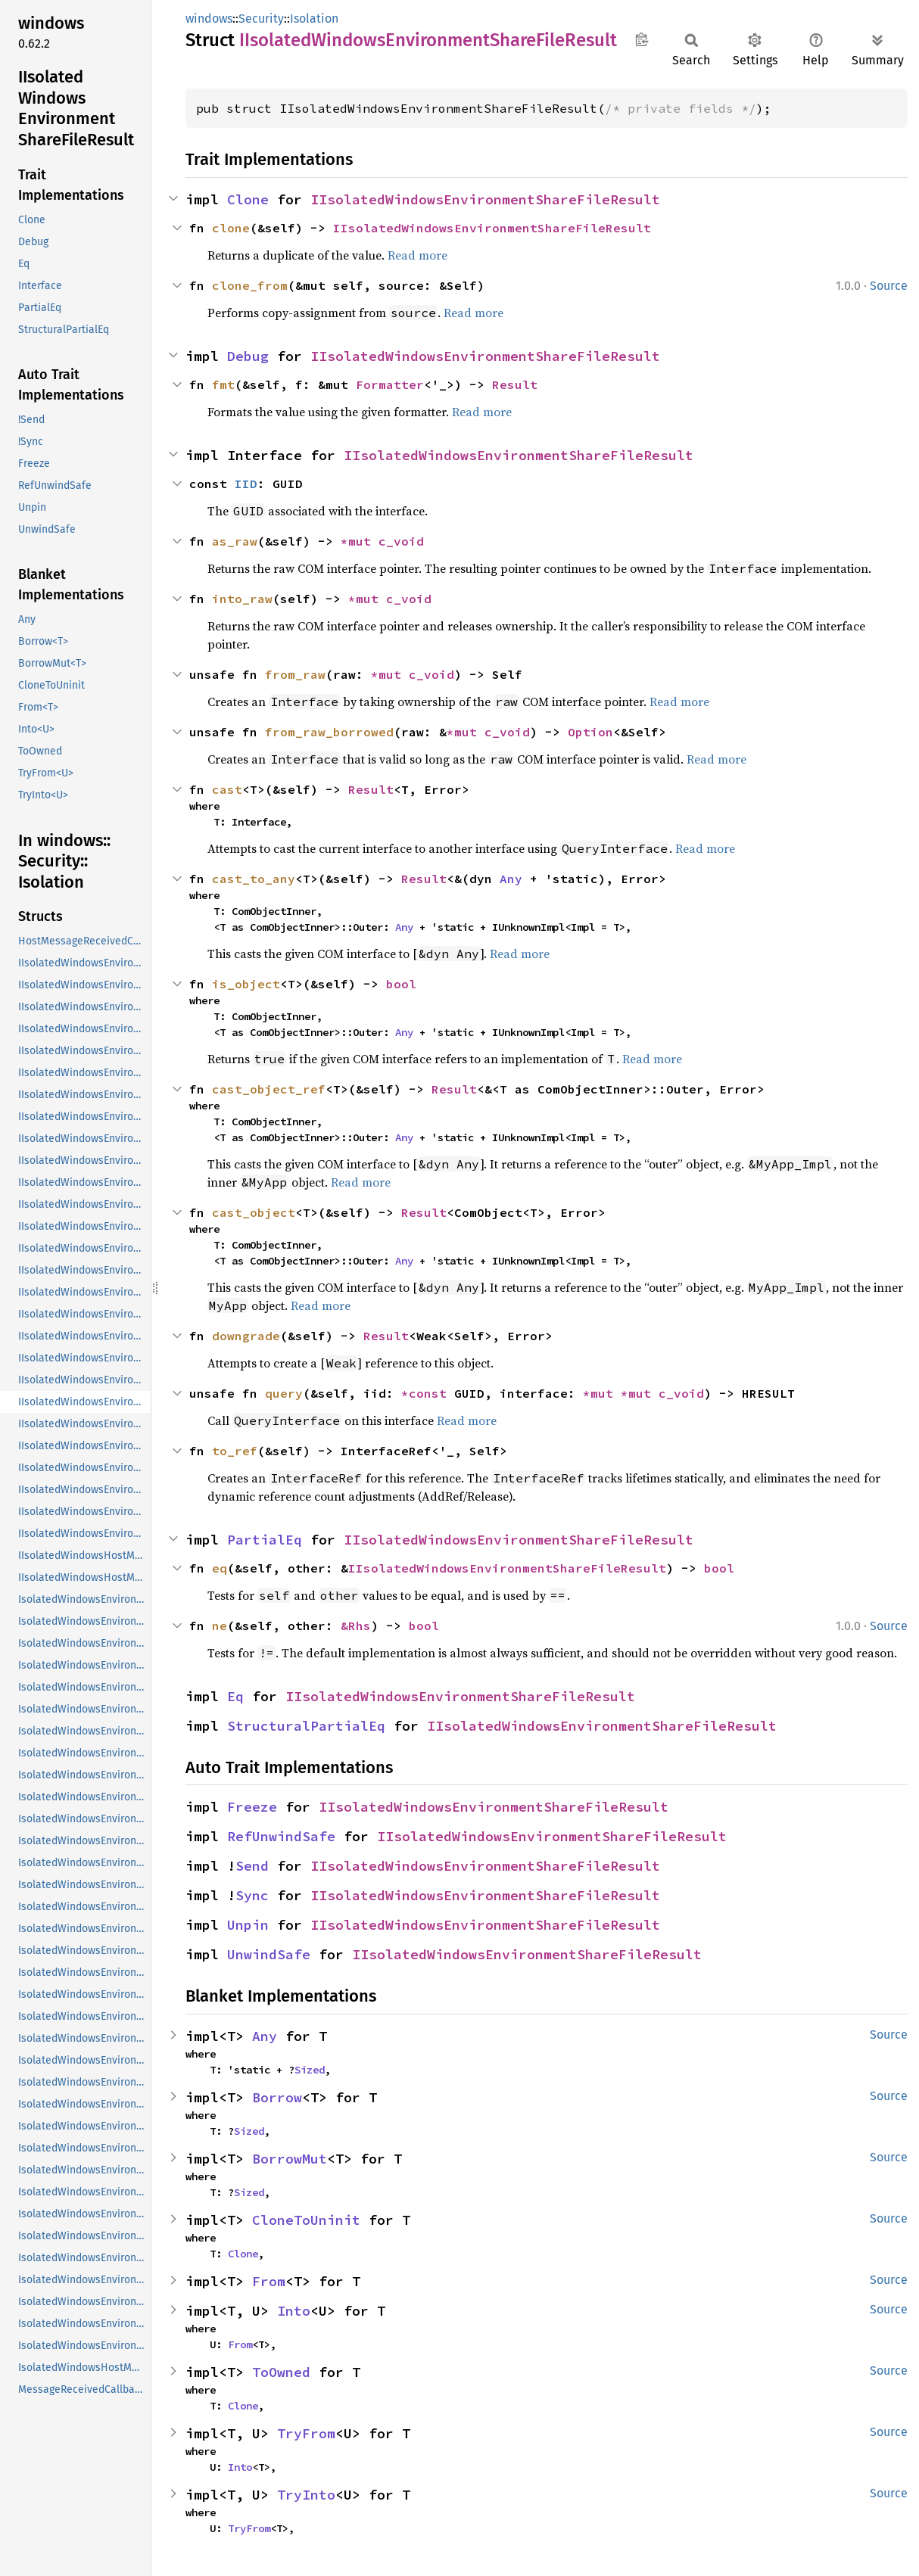  Describe the element at coordinates (417, 255) in the screenshot. I see `Read more` at that location.